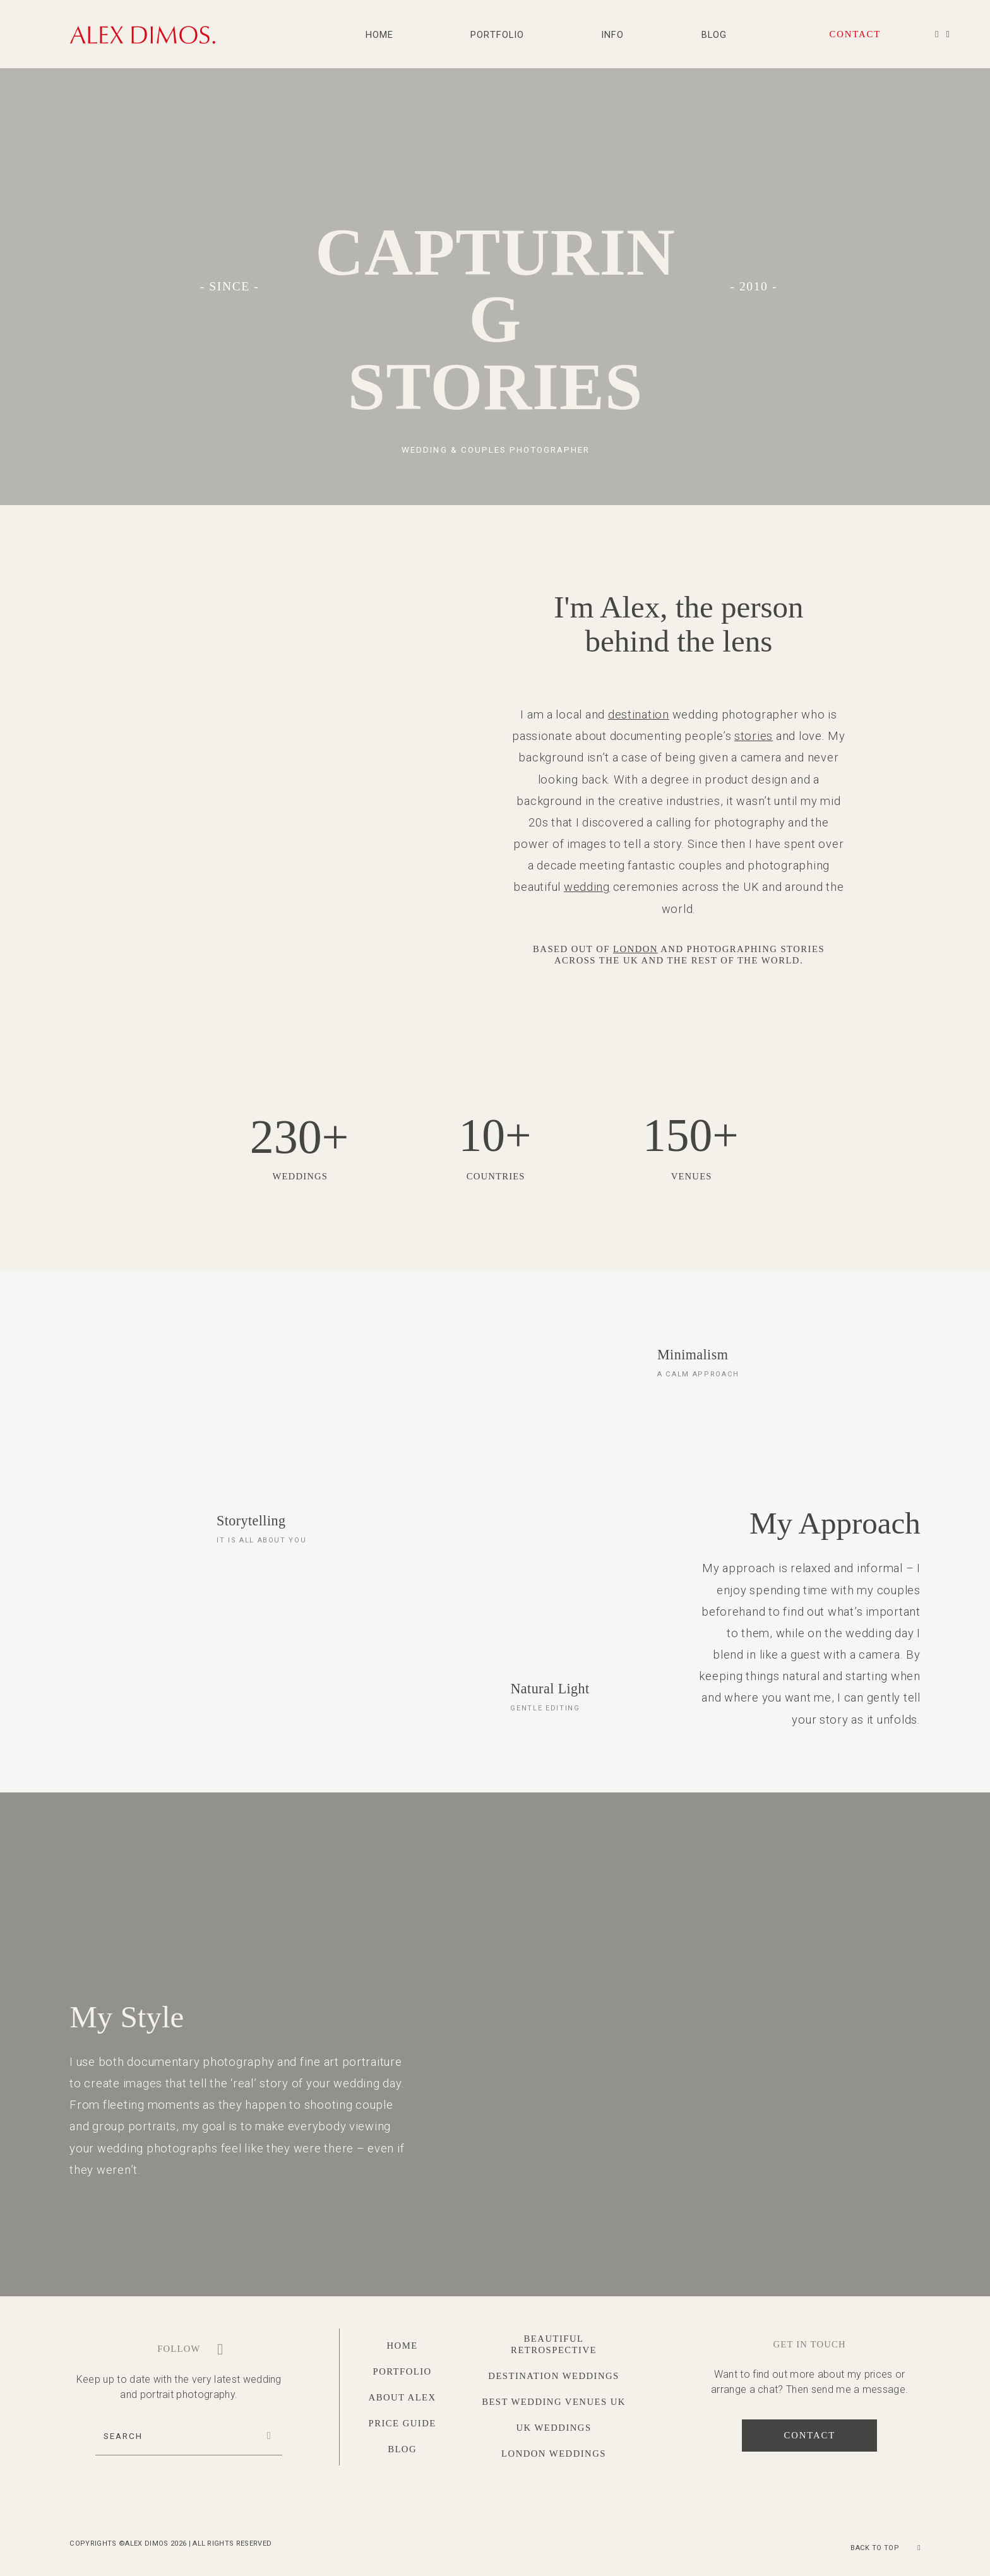 The image size is (990, 2576). I want to click on destination, so click(638, 714).